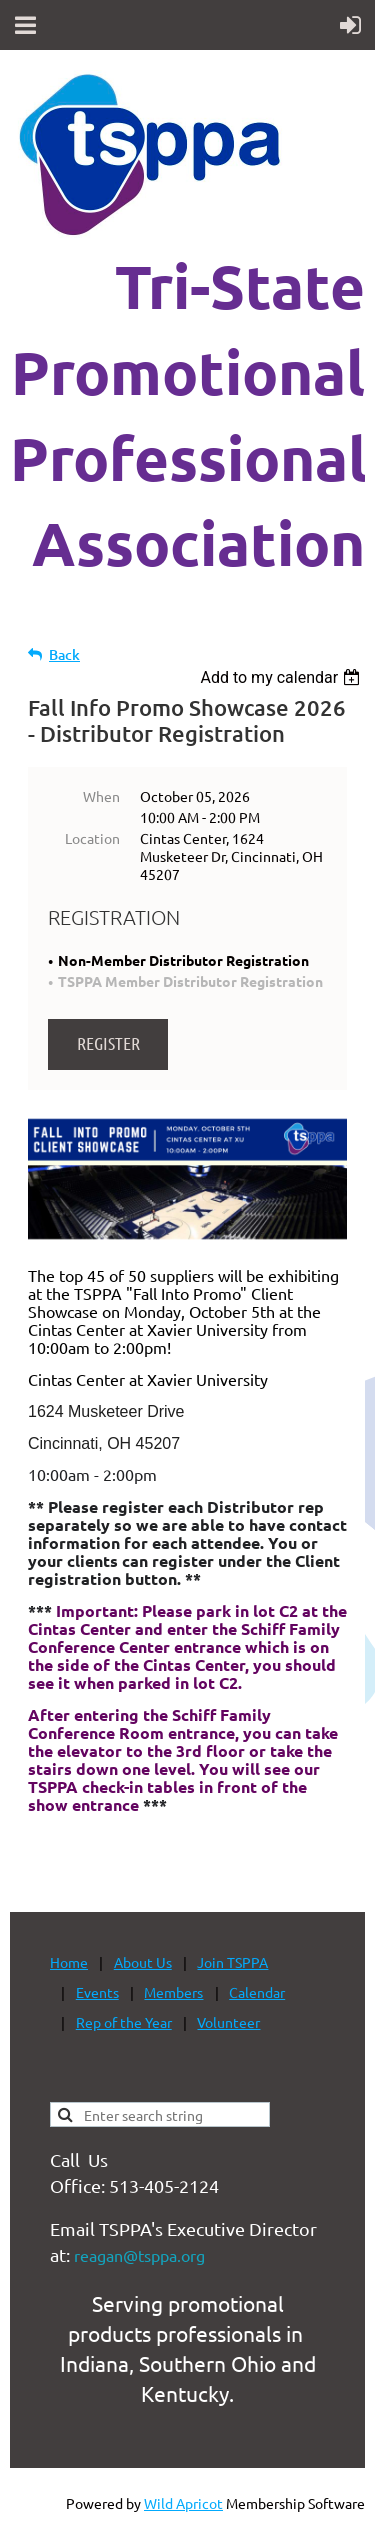 The width and height of the screenshot is (375, 2528). What do you see at coordinates (101, 796) in the screenshot?
I see `When` at bounding box center [101, 796].